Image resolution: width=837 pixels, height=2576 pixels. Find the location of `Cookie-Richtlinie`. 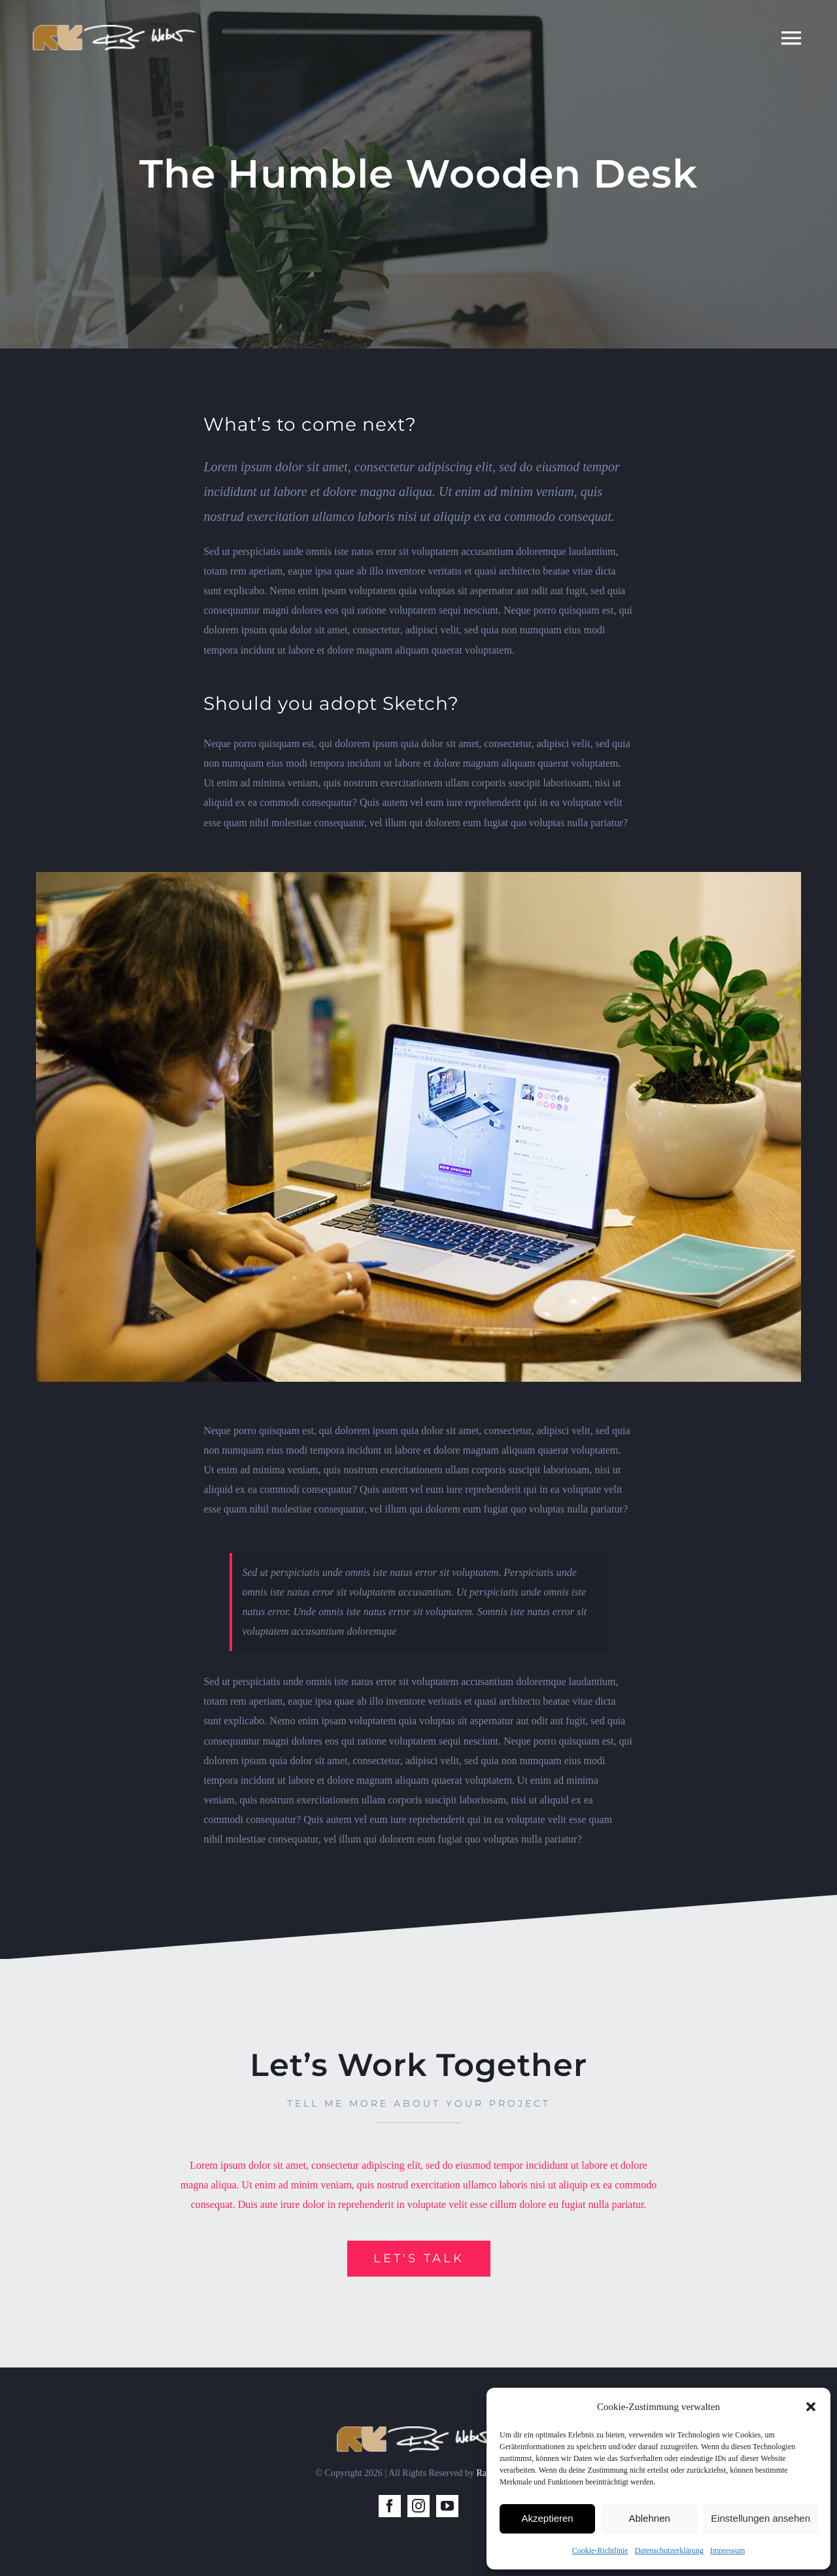

Cookie-Richtlinie is located at coordinates (600, 2550).